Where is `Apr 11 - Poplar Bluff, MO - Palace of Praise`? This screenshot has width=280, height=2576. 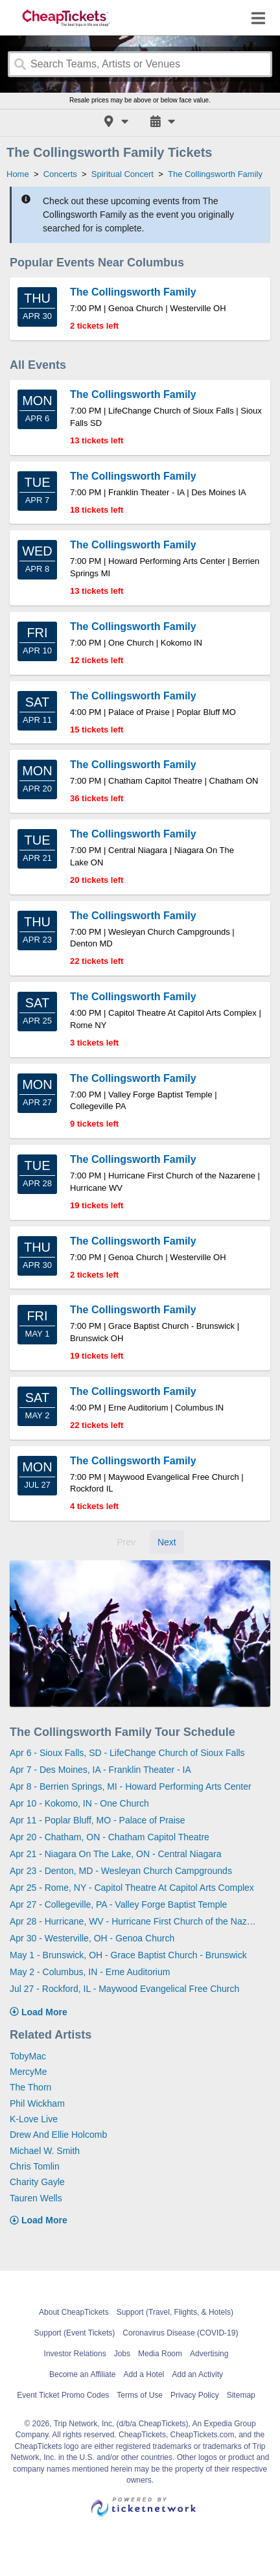 Apr 11 - Poplar Bluff, MO - Palace of Praise is located at coordinates (97, 1820).